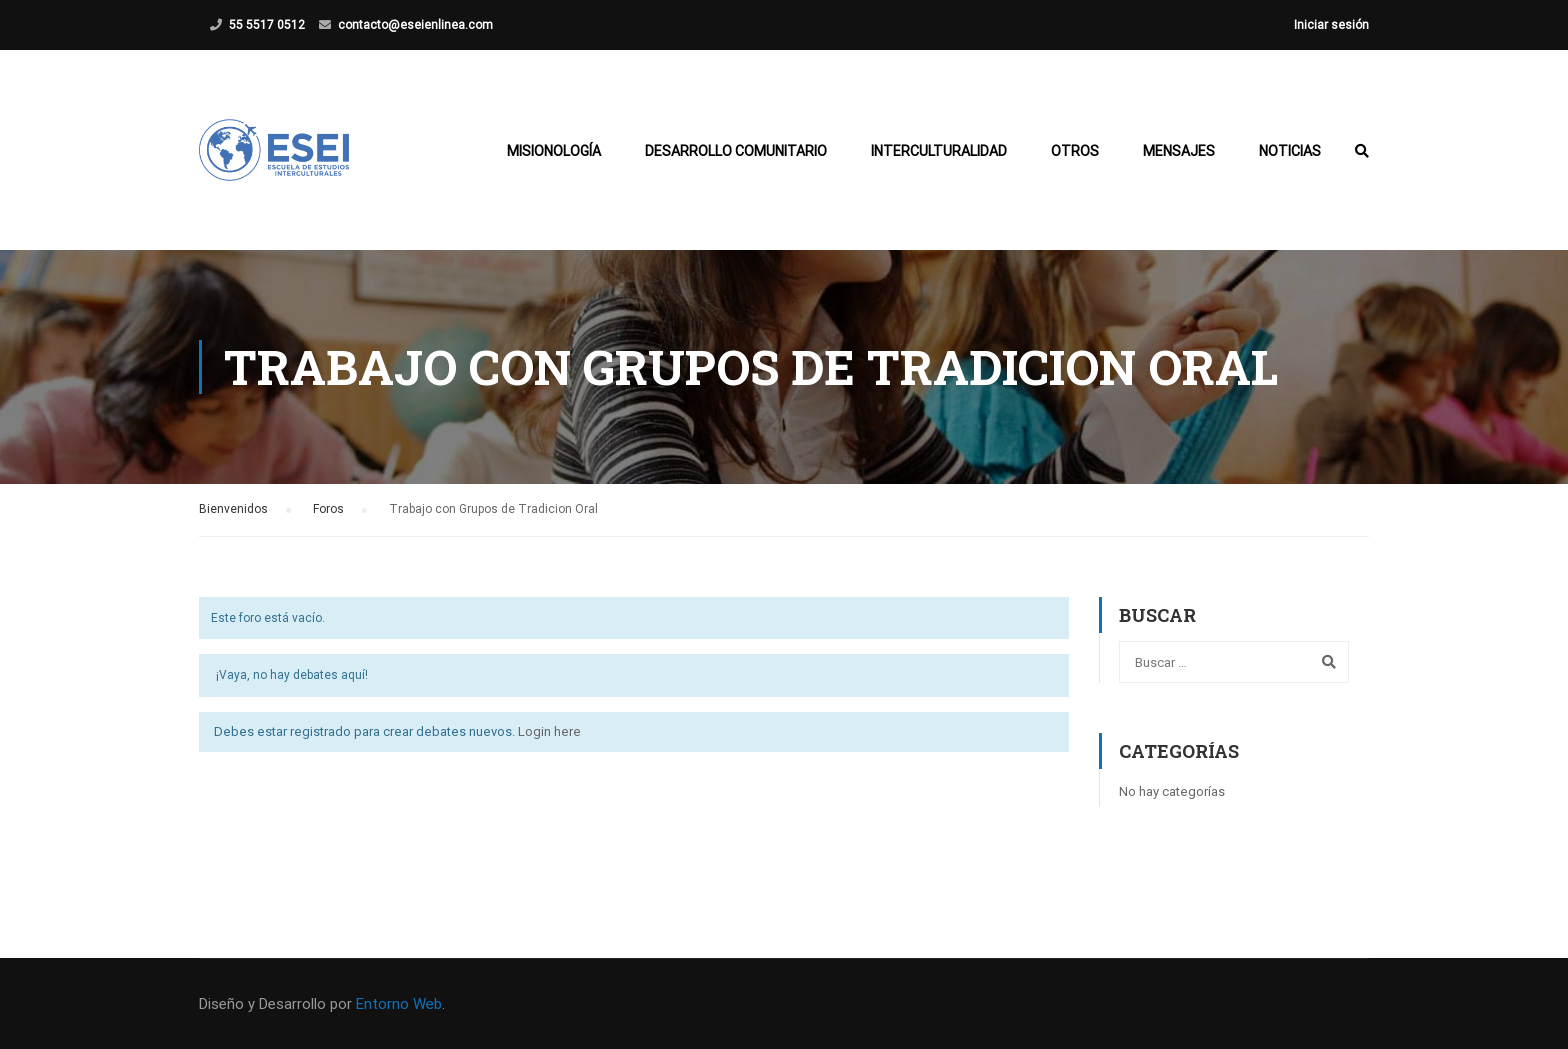 This screenshot has height=1049, width=1568. Describe the element at coordinates (1331, 25) in the screenshot. I see `Iniciar sesión` at that location.